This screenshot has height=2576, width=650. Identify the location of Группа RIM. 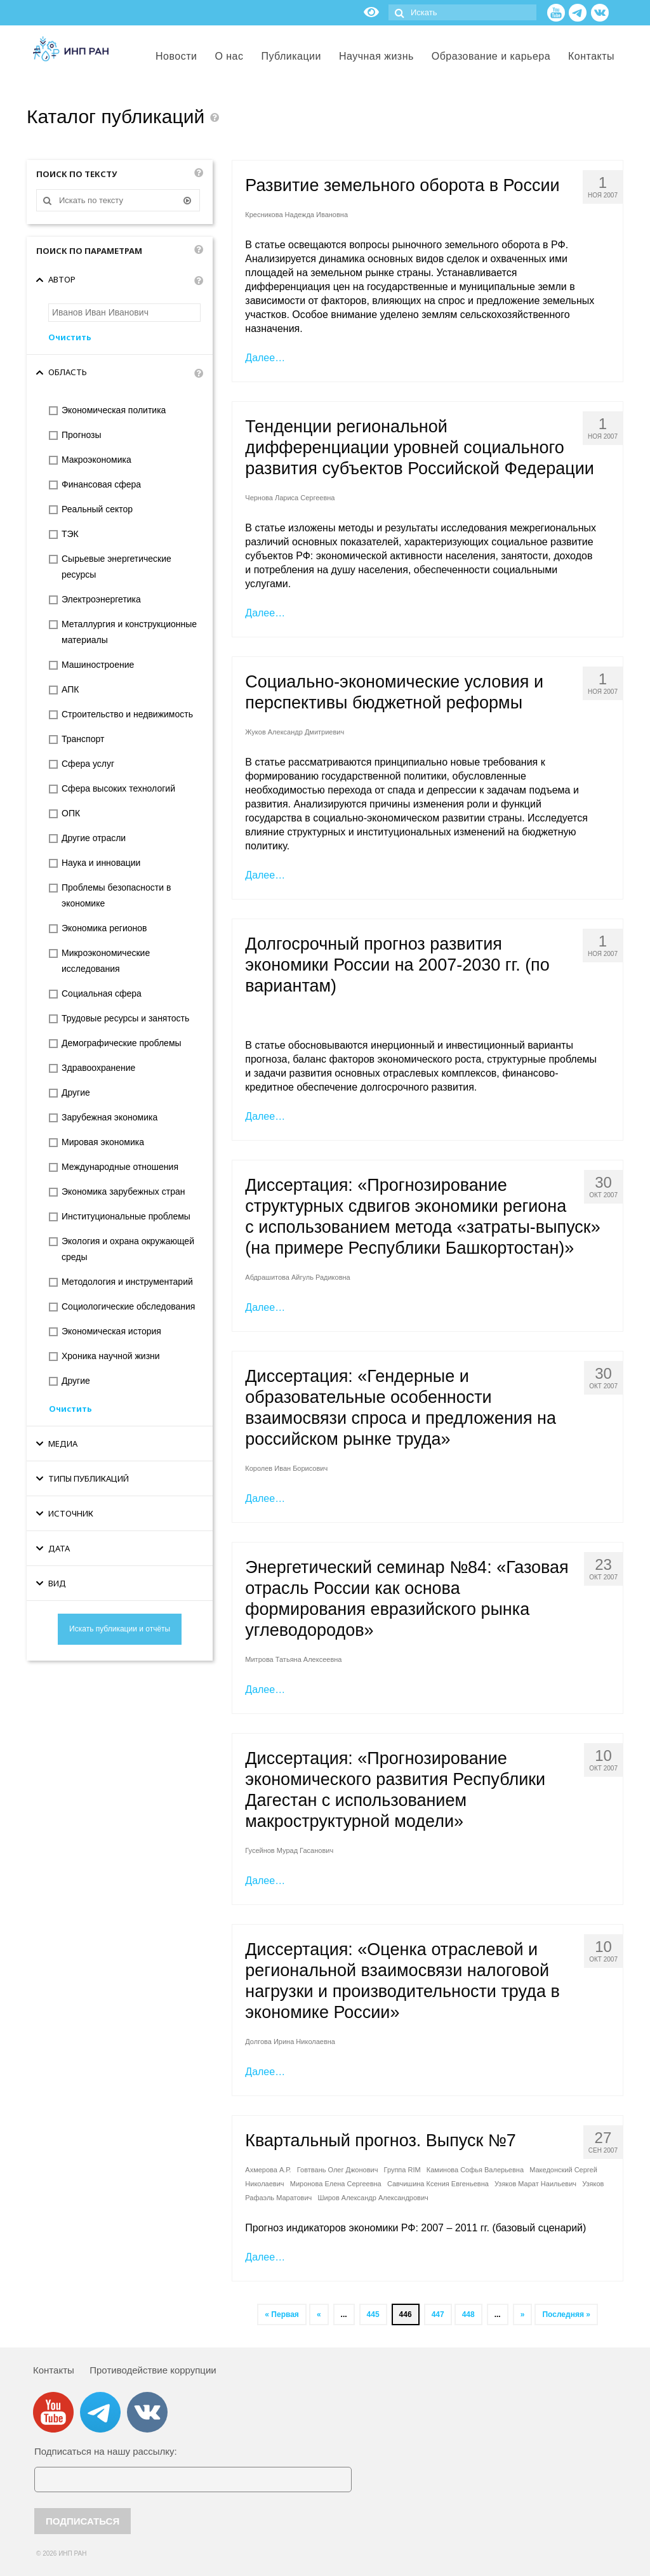
(402, 2170).